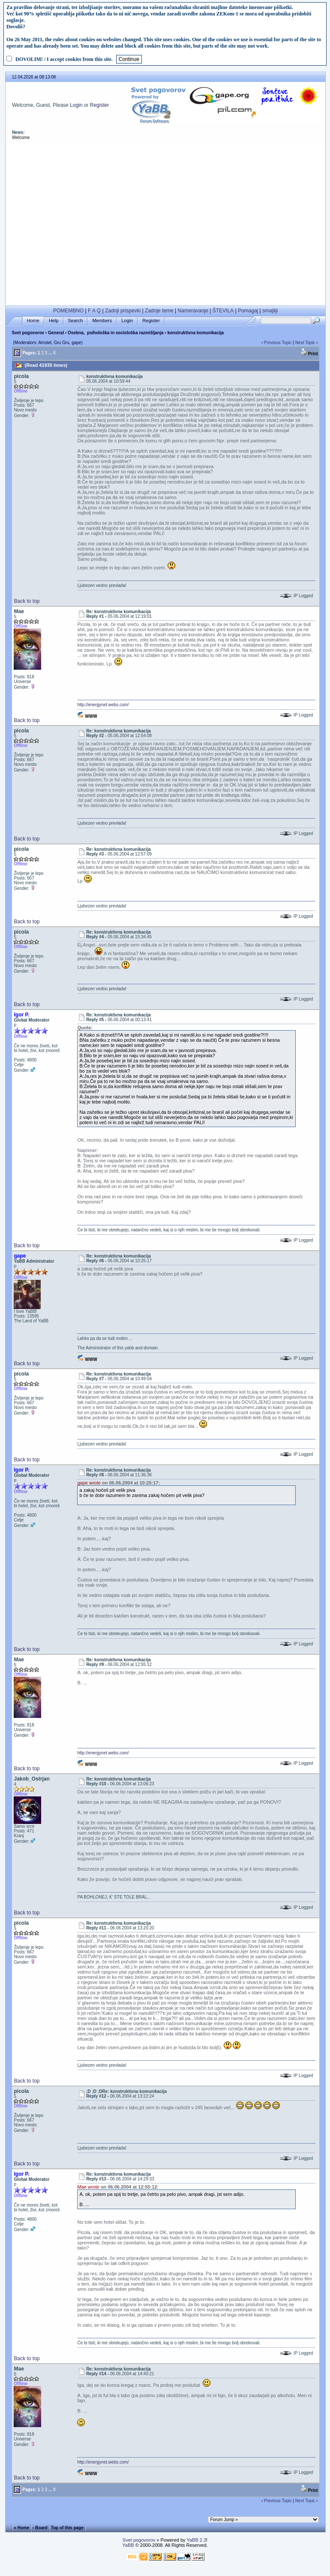 This screenshot has width=330, height=2576. Describe the element at coordinates (305, 342) in the screenshot. I see `Next Topic` at that location.